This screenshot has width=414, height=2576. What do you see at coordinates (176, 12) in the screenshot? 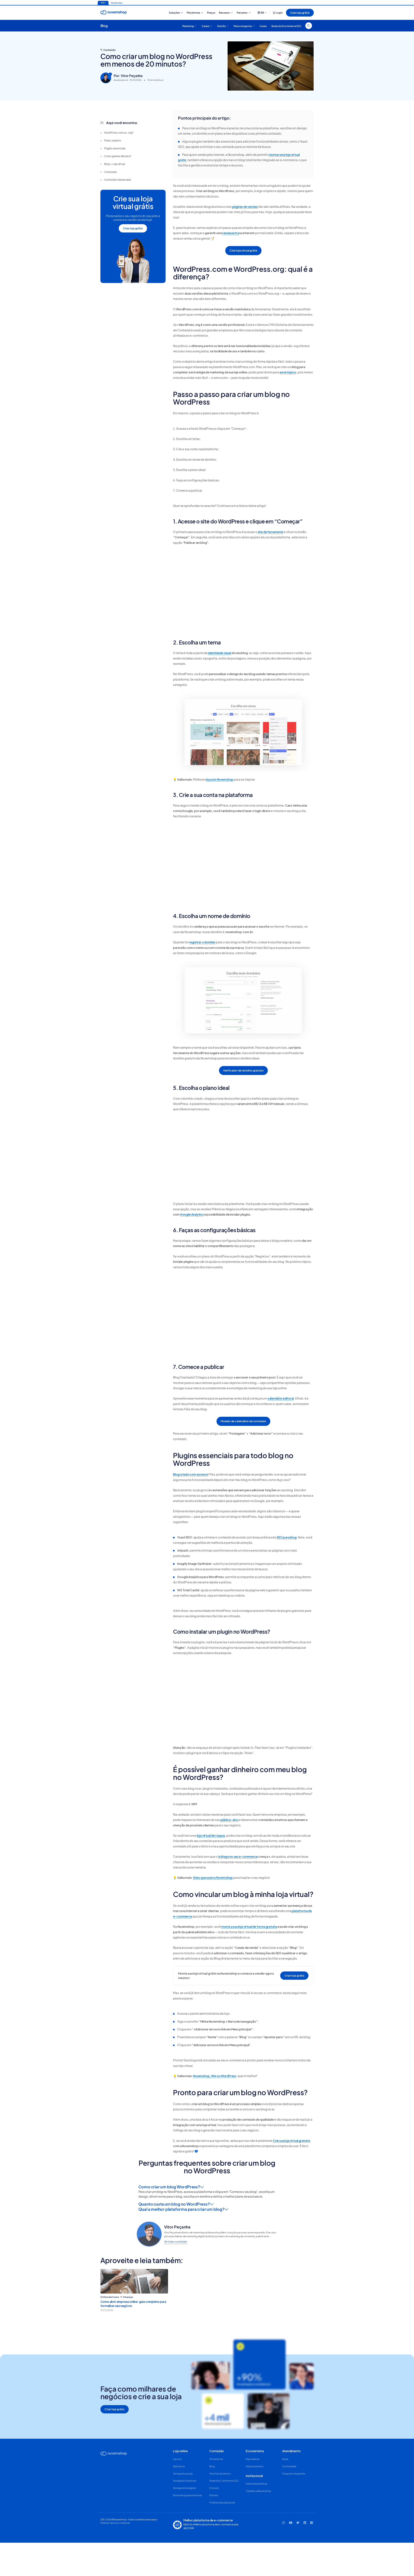
I see `Soluções [button]` at bounding box center [176, 12].